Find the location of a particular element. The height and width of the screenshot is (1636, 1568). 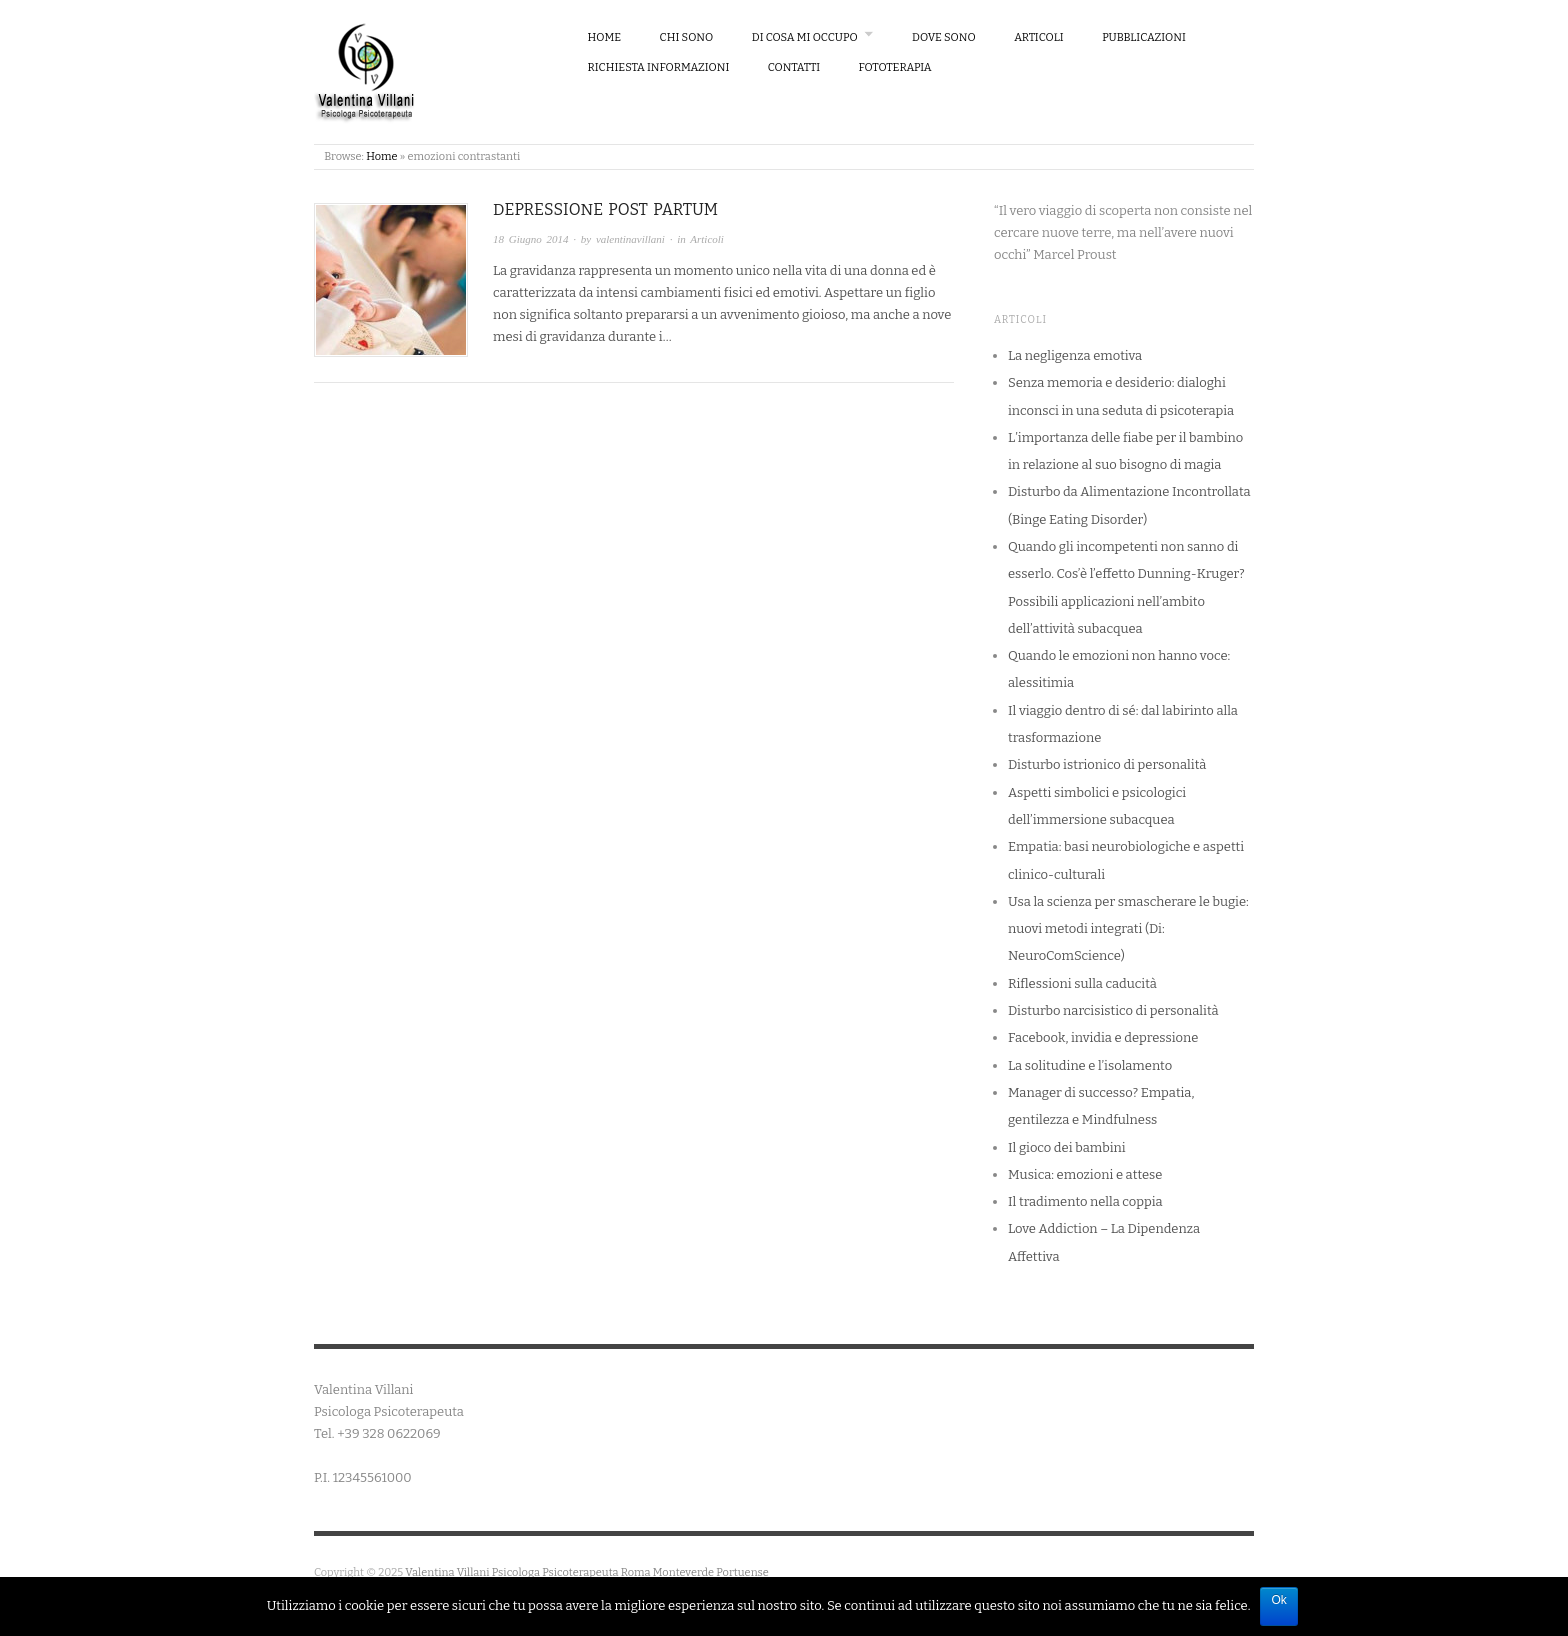

Facebook, invidia e depressione is located at coordinates (1103, 1037).